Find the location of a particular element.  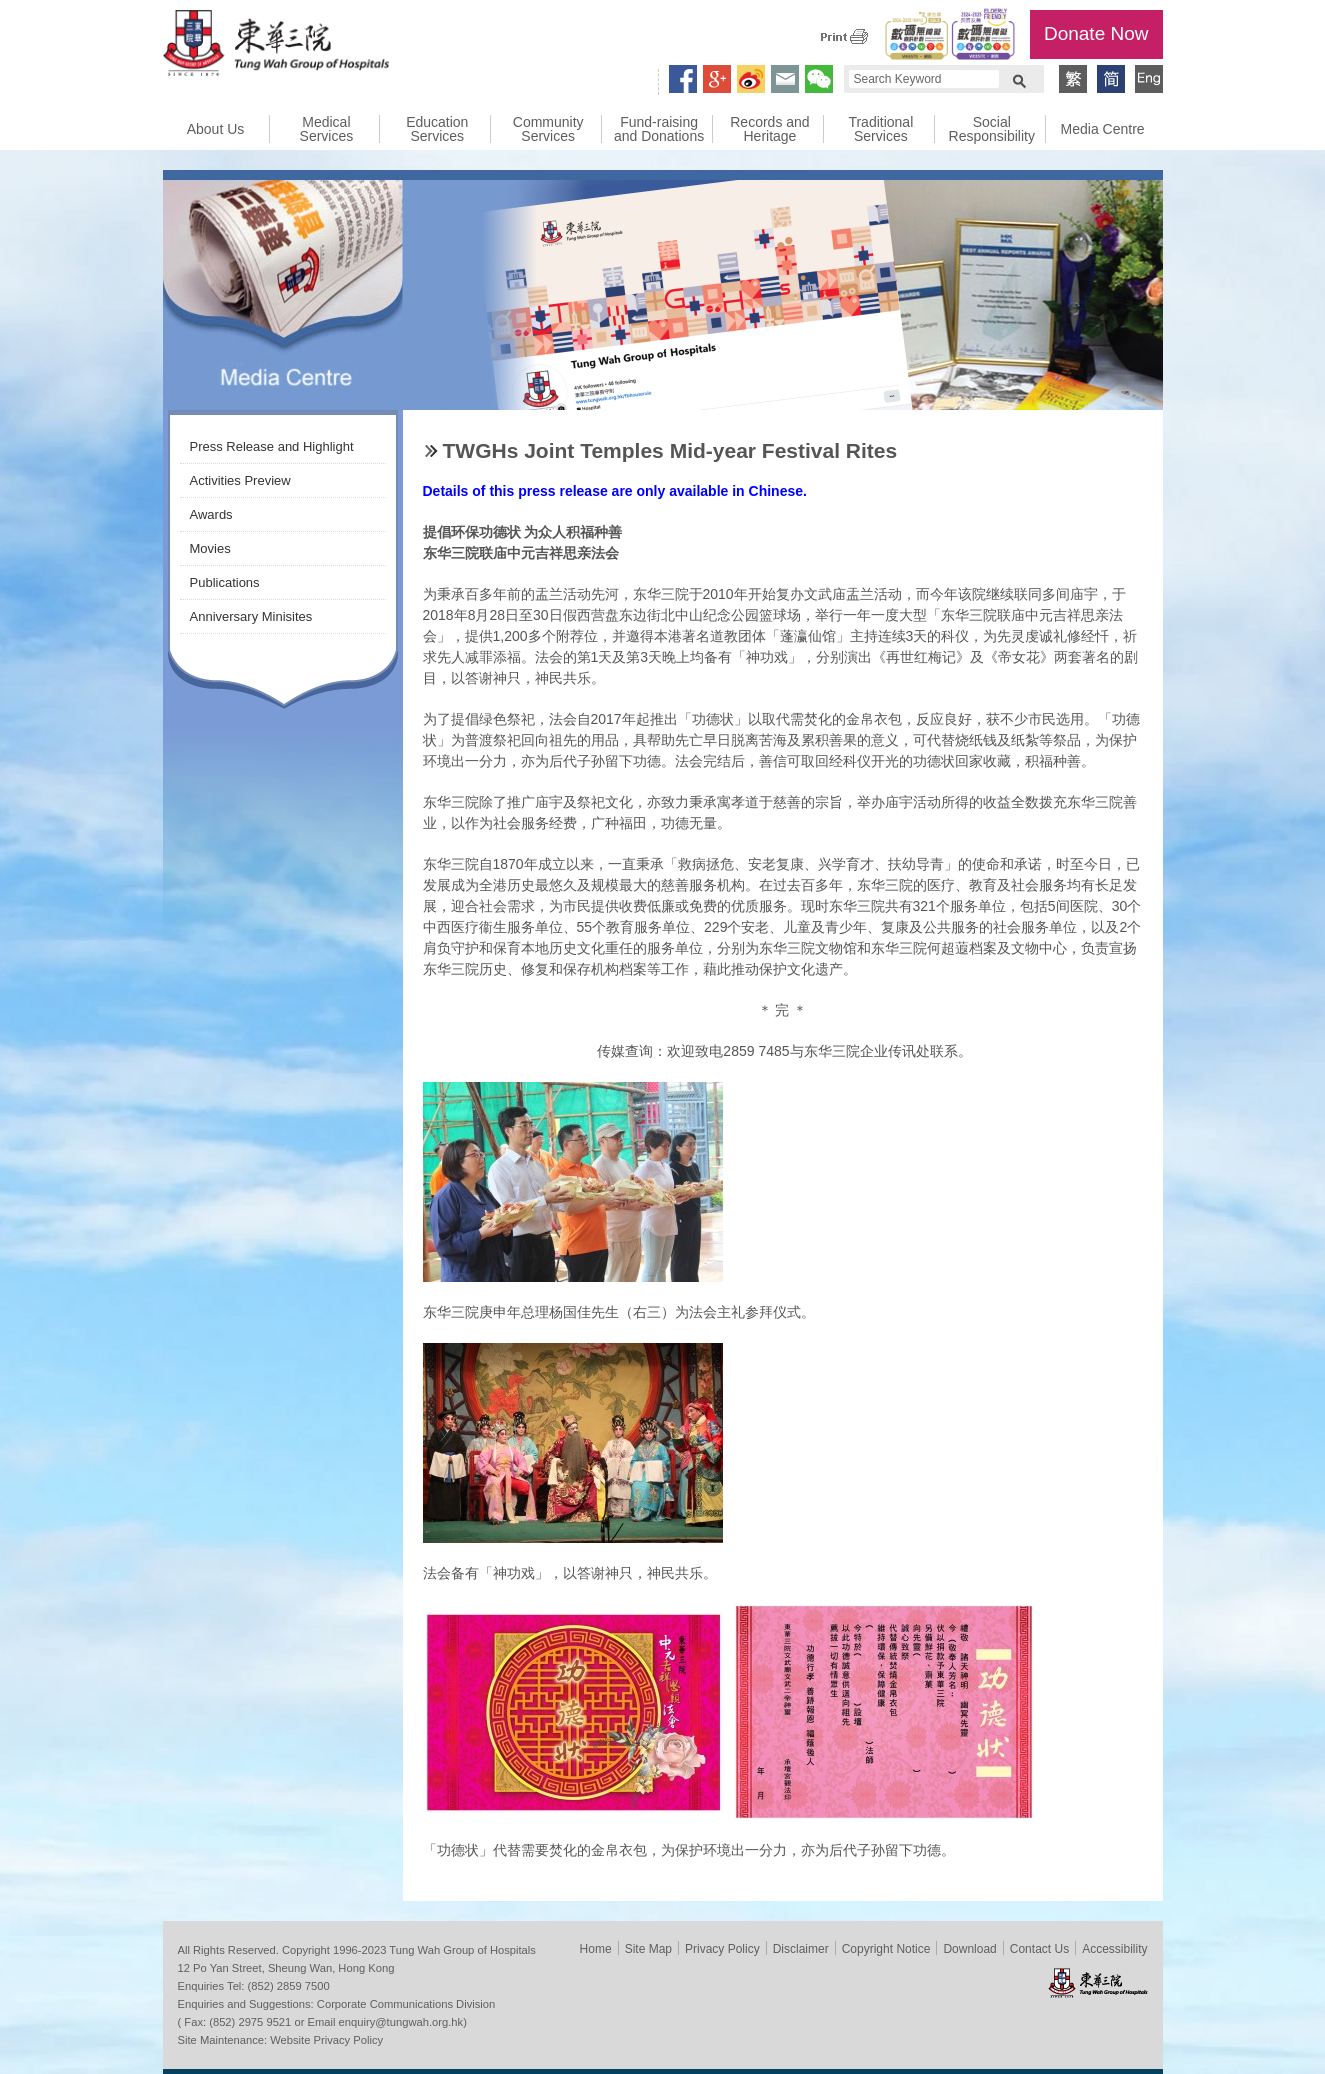

Disclaimer is located at coordinates (801, 1949).